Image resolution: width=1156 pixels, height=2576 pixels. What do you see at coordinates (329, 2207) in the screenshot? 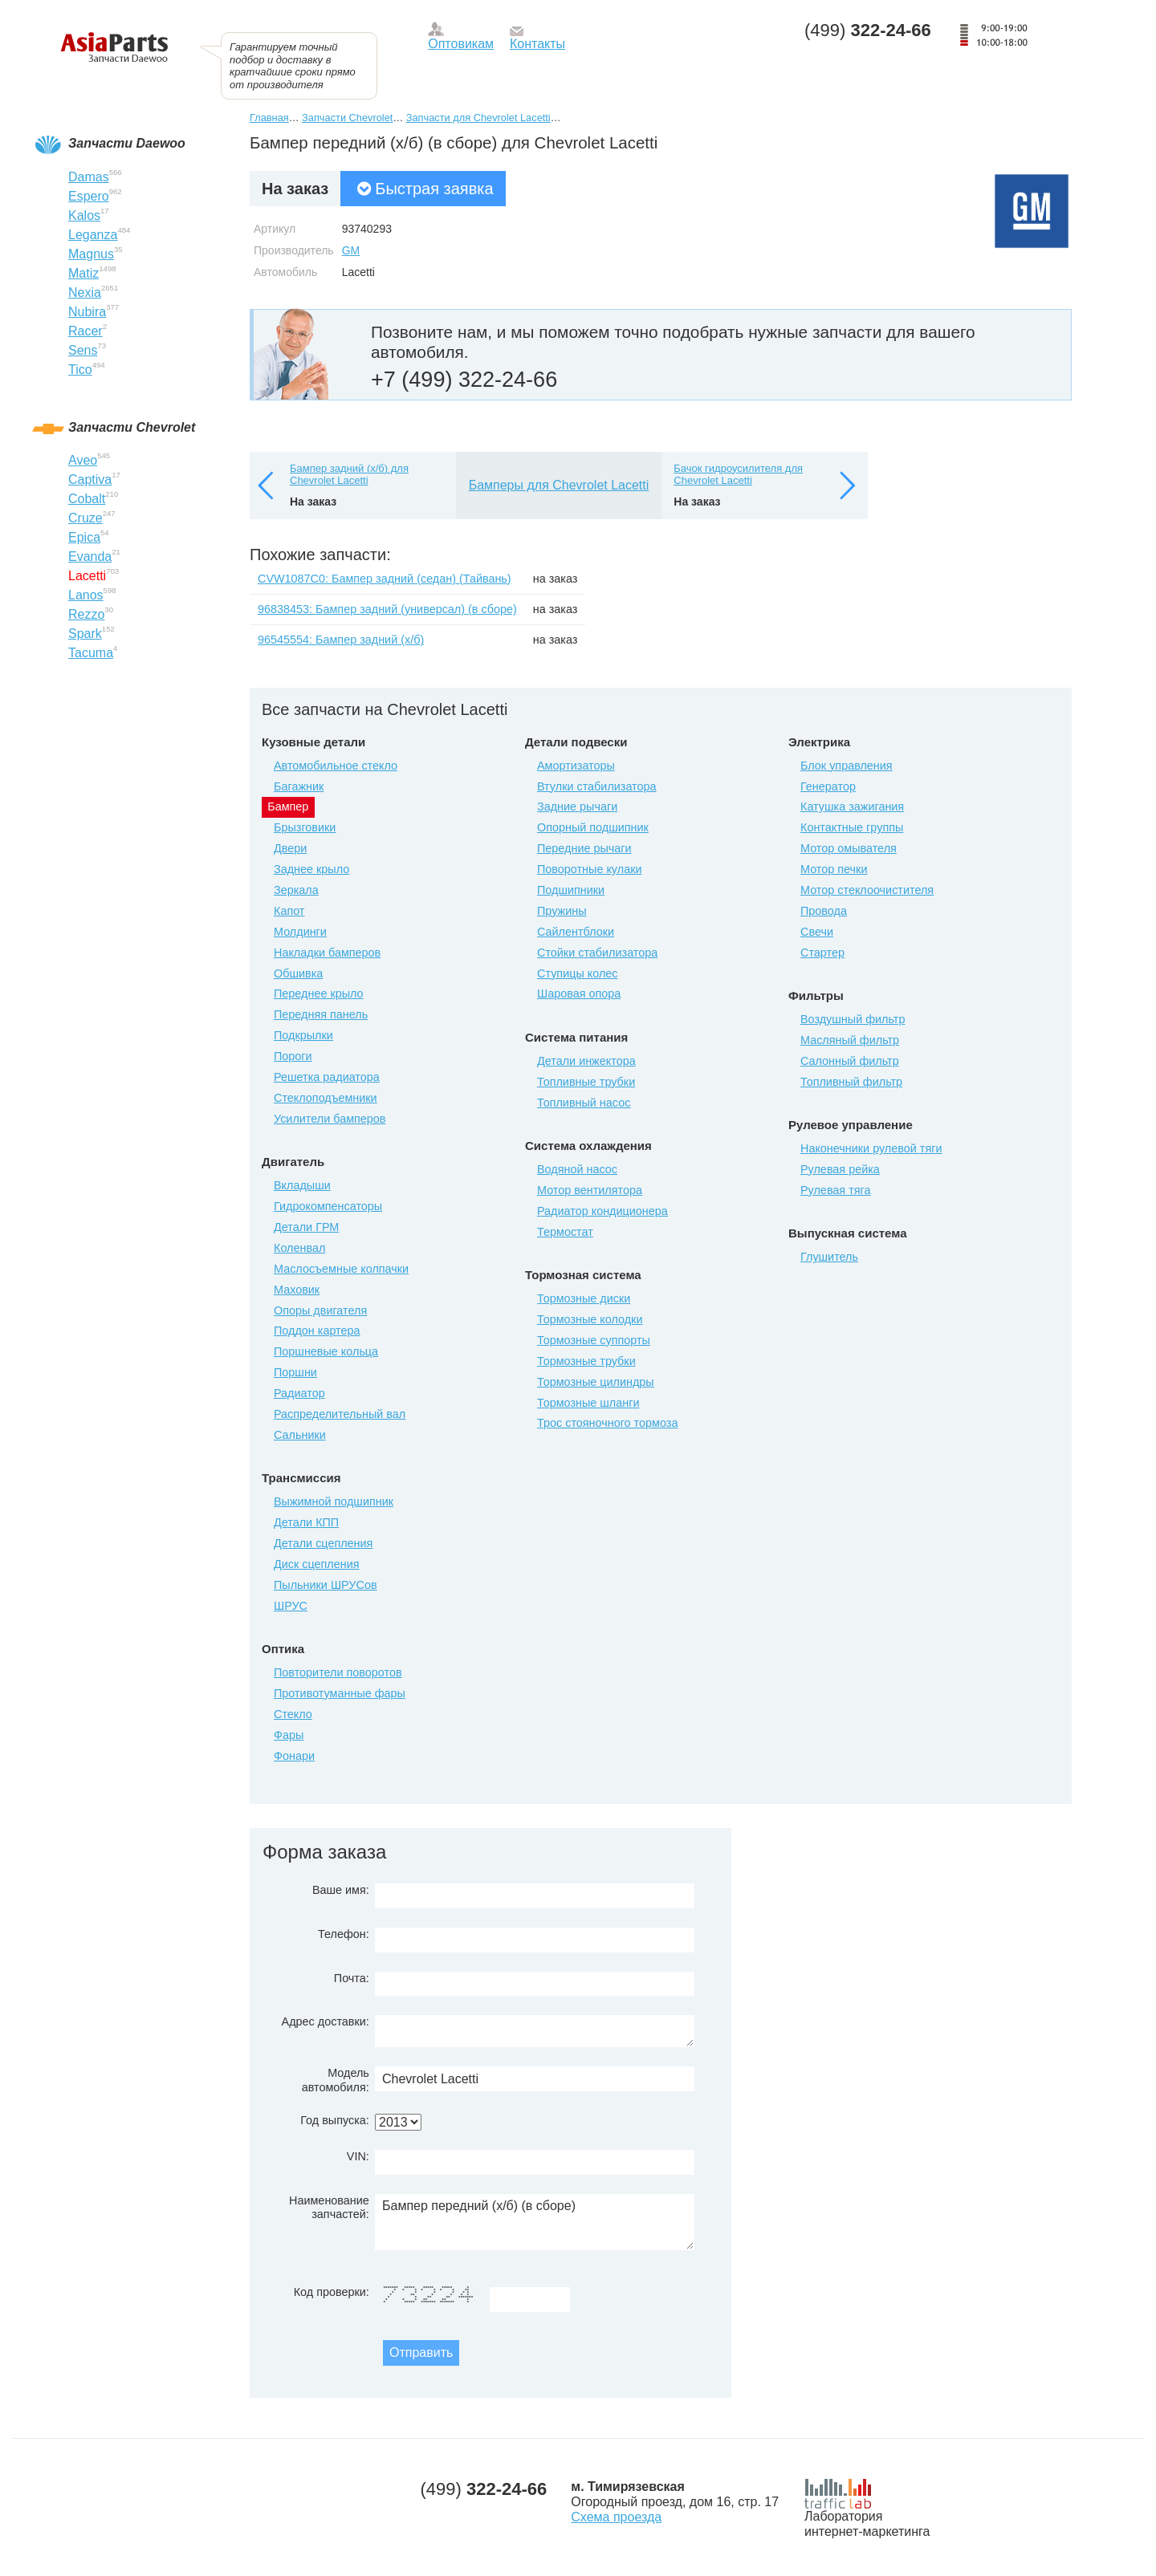
I see `Наименование запчастей:` at bounding box center [329, 2207].